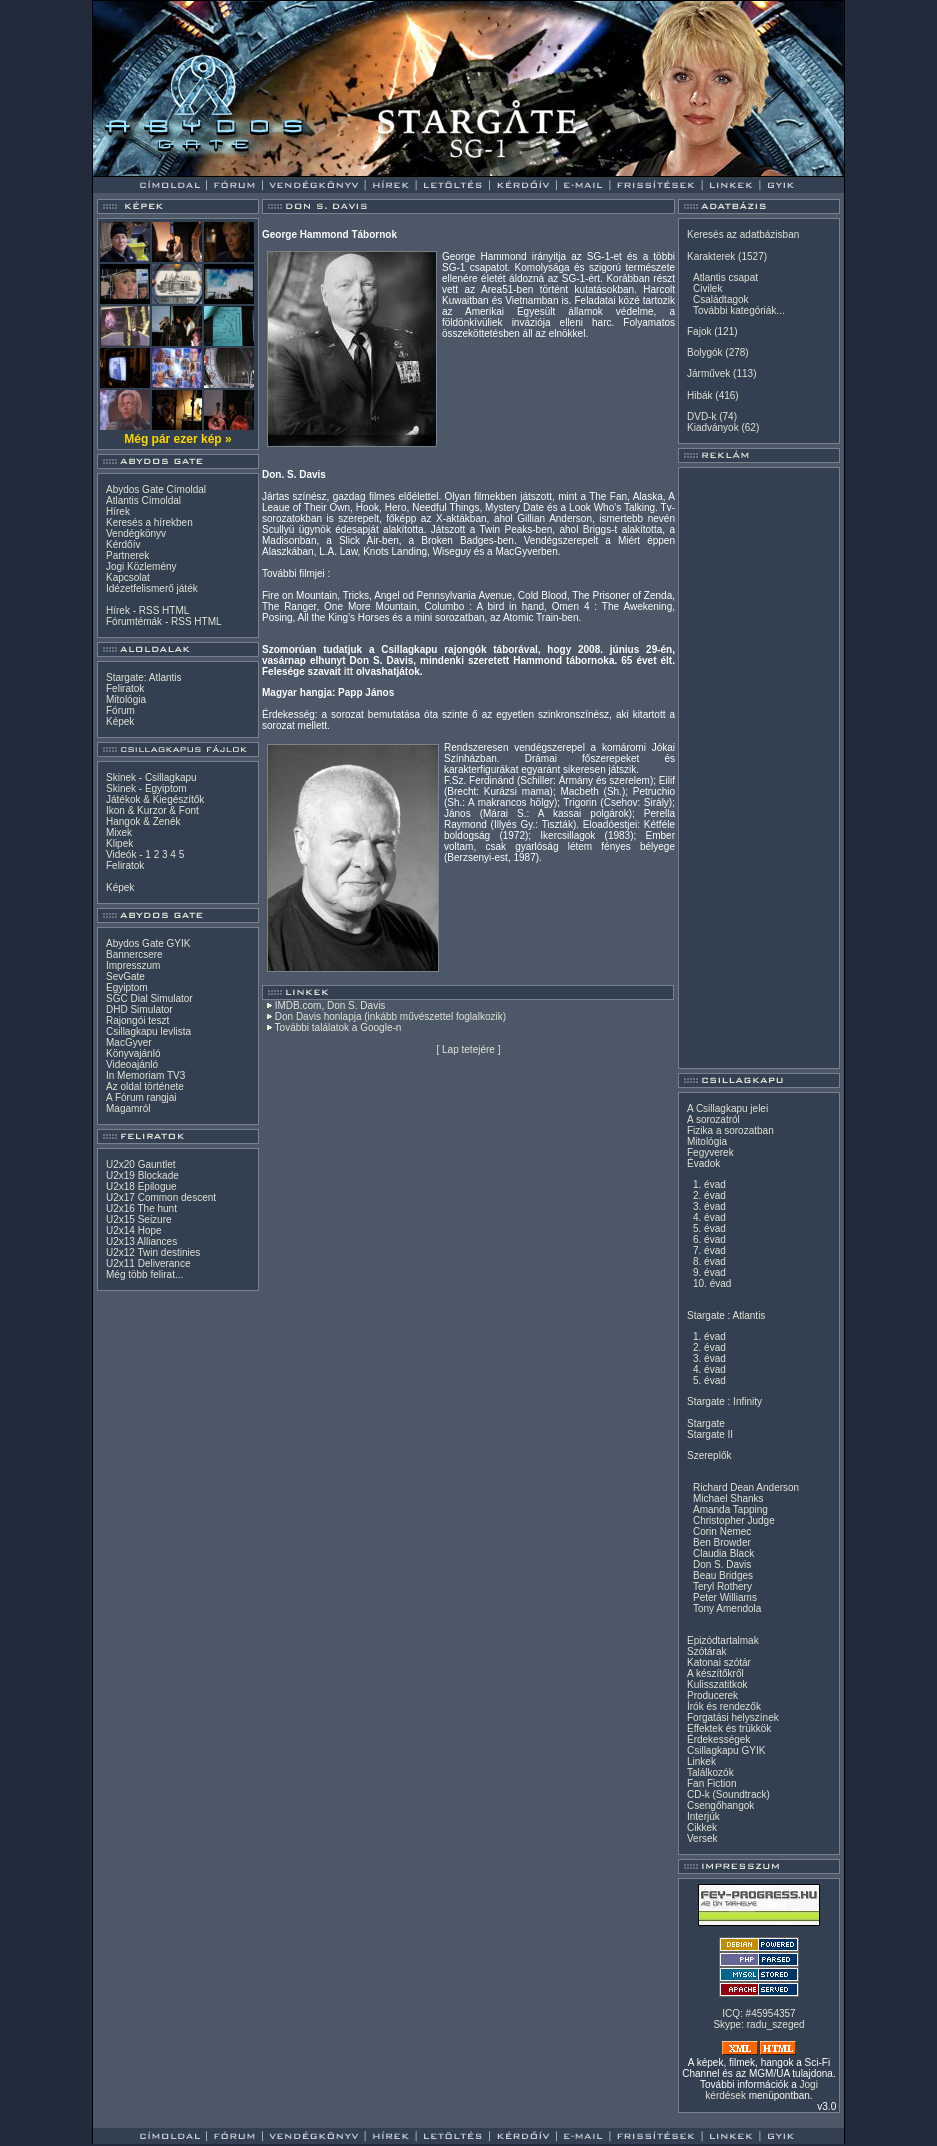  What do you see at coordinates (718, 1739) in the screenshot?
I see `Érdekességek` at bounding box center [718, 1739].